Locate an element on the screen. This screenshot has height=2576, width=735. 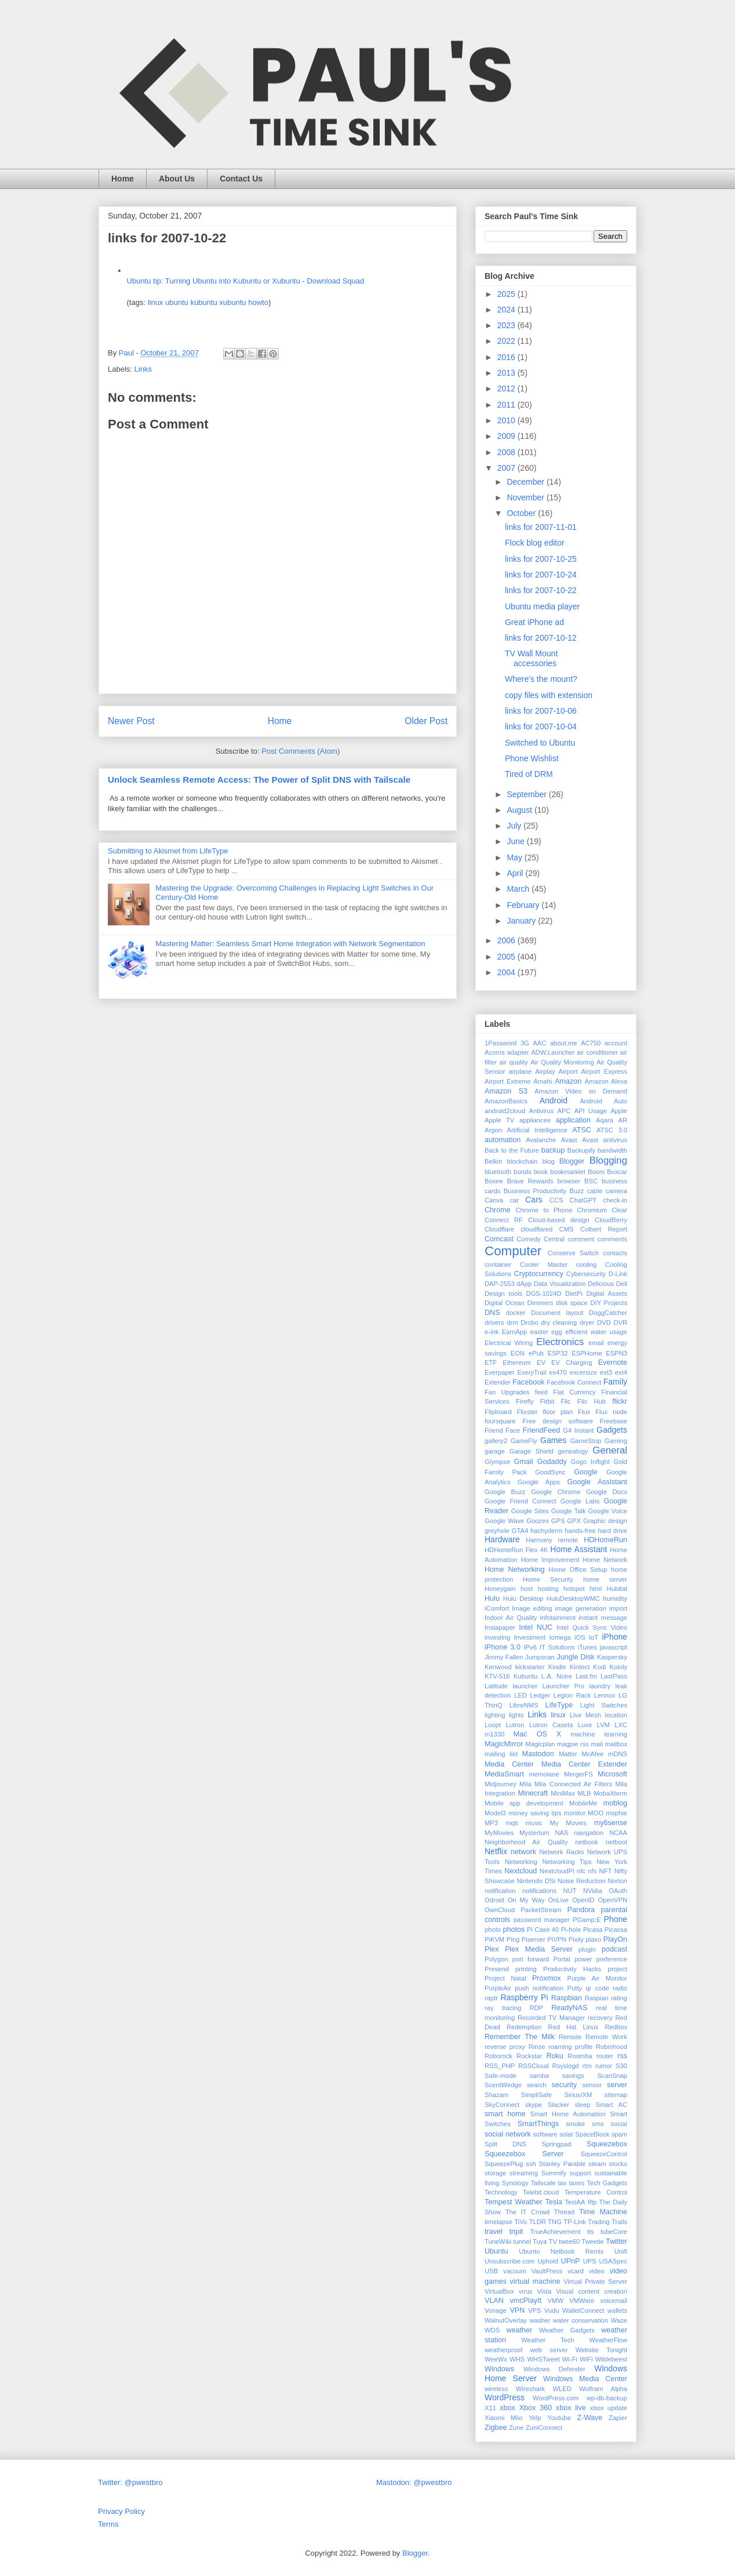
m1330 is located at coordinates (494, 1734).